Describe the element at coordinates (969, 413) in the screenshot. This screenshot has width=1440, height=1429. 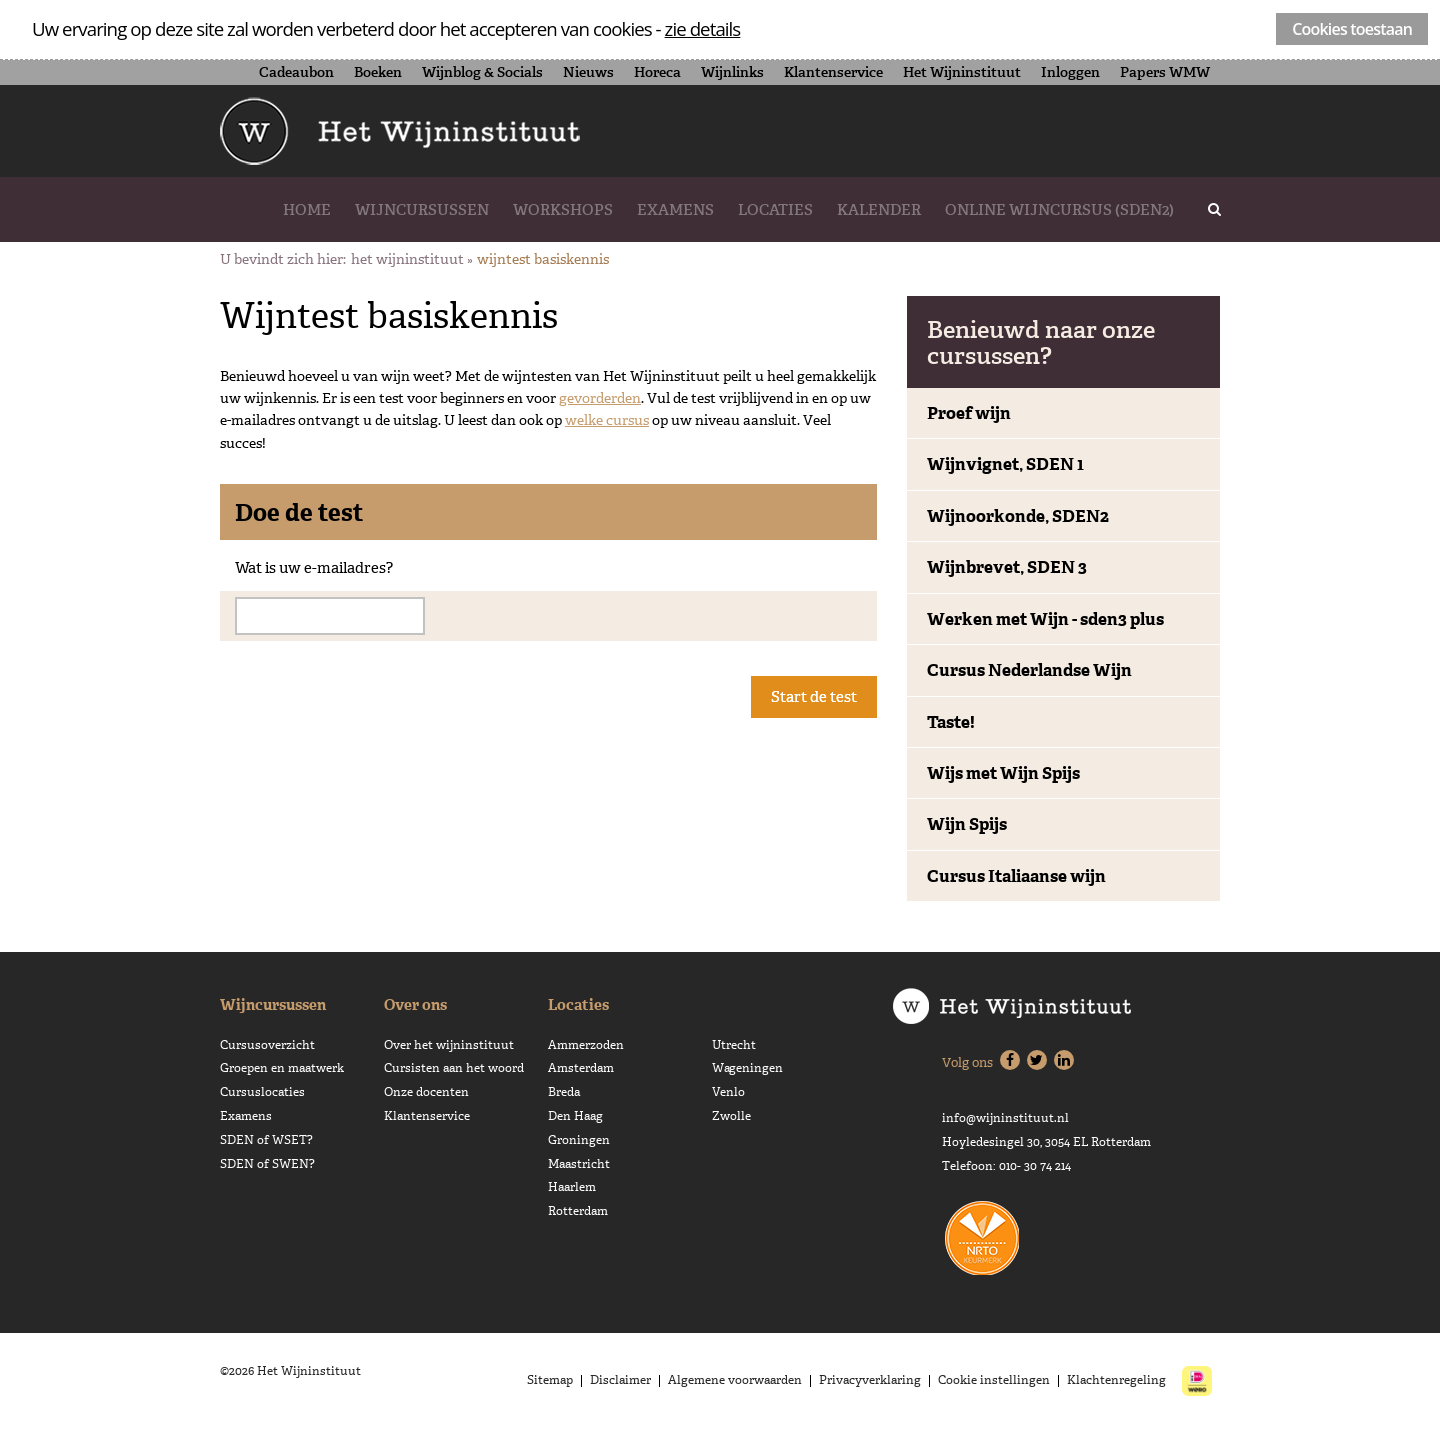
I see `Proef wijn` at that location.